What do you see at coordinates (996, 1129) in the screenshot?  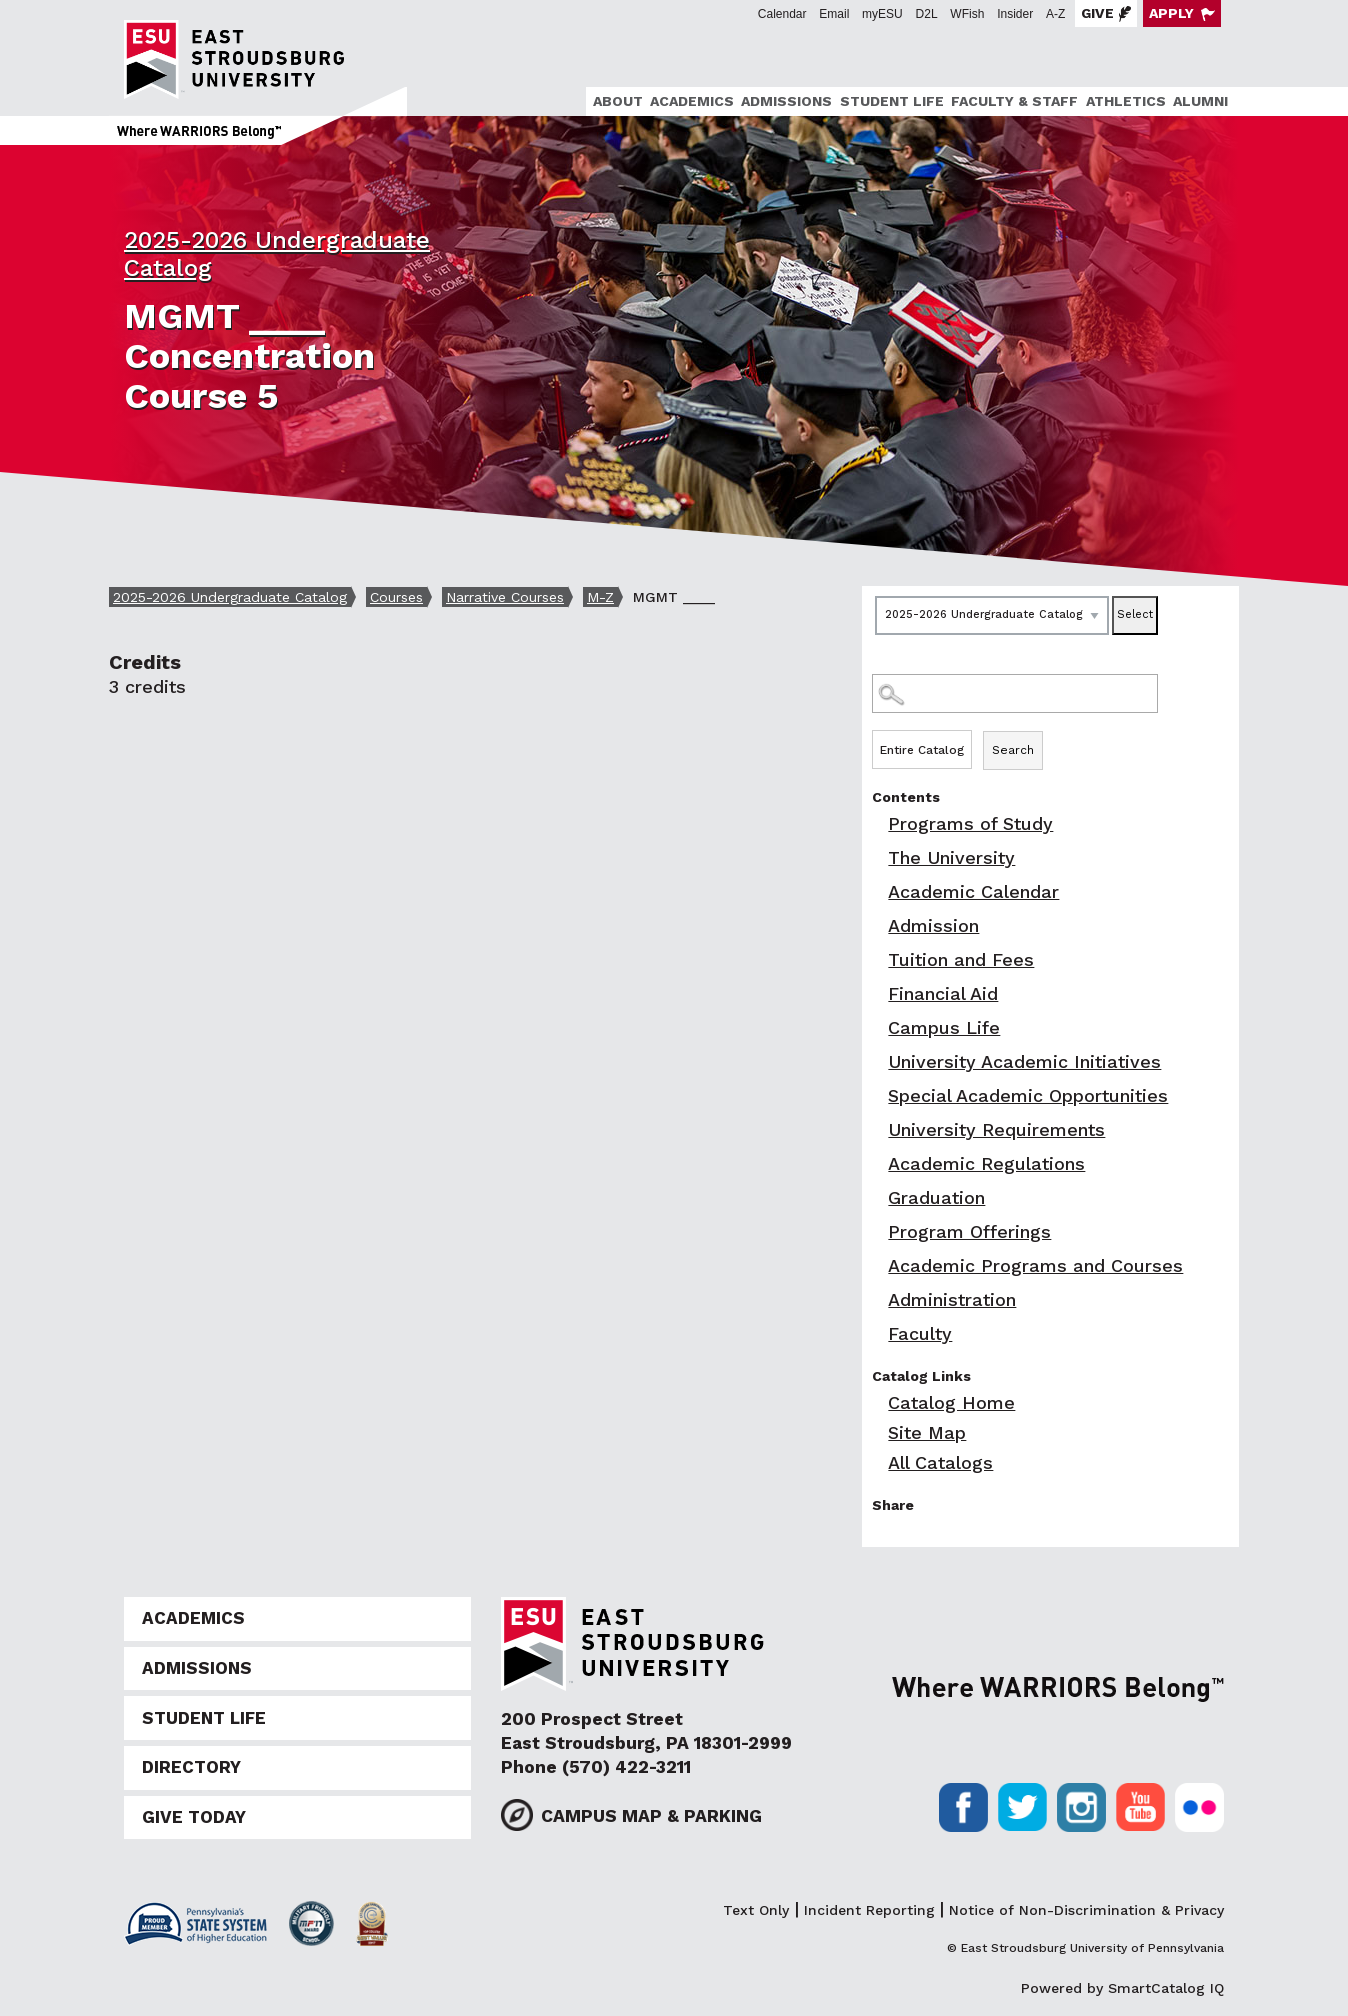 I see `University Requirements` at bounding box center [996, 1129].